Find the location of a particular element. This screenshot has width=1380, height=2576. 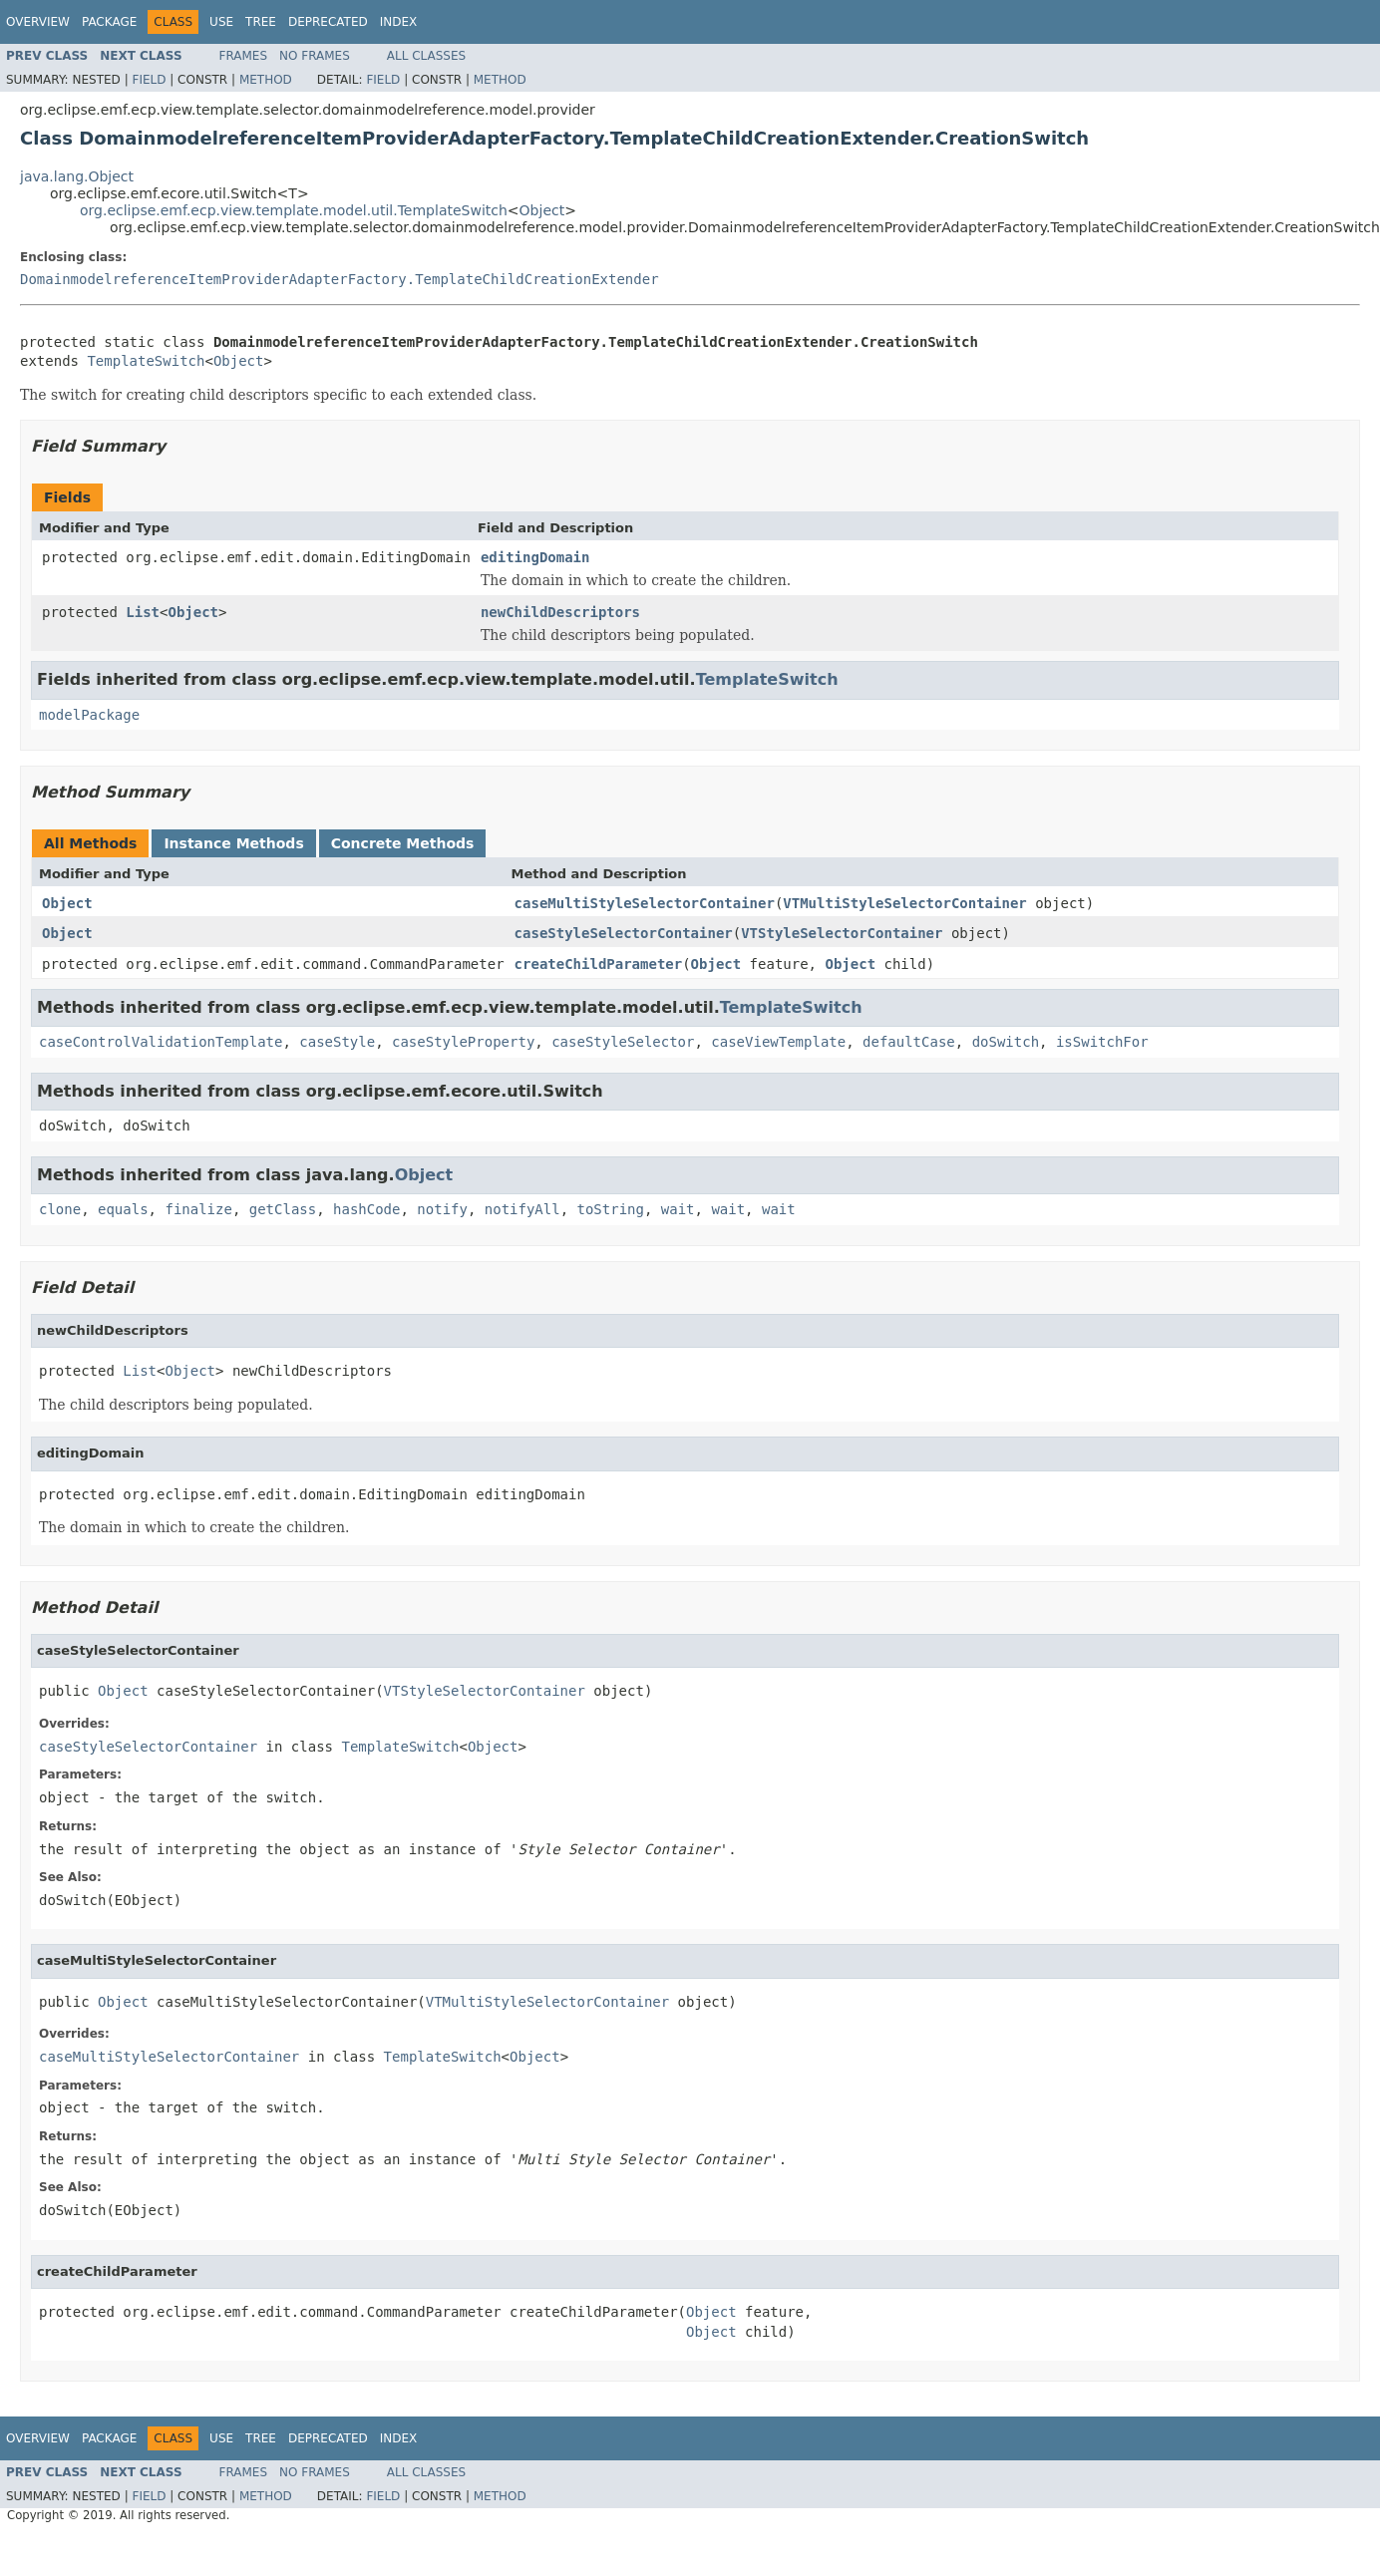

getClass is located at coordinates (282, 1209).